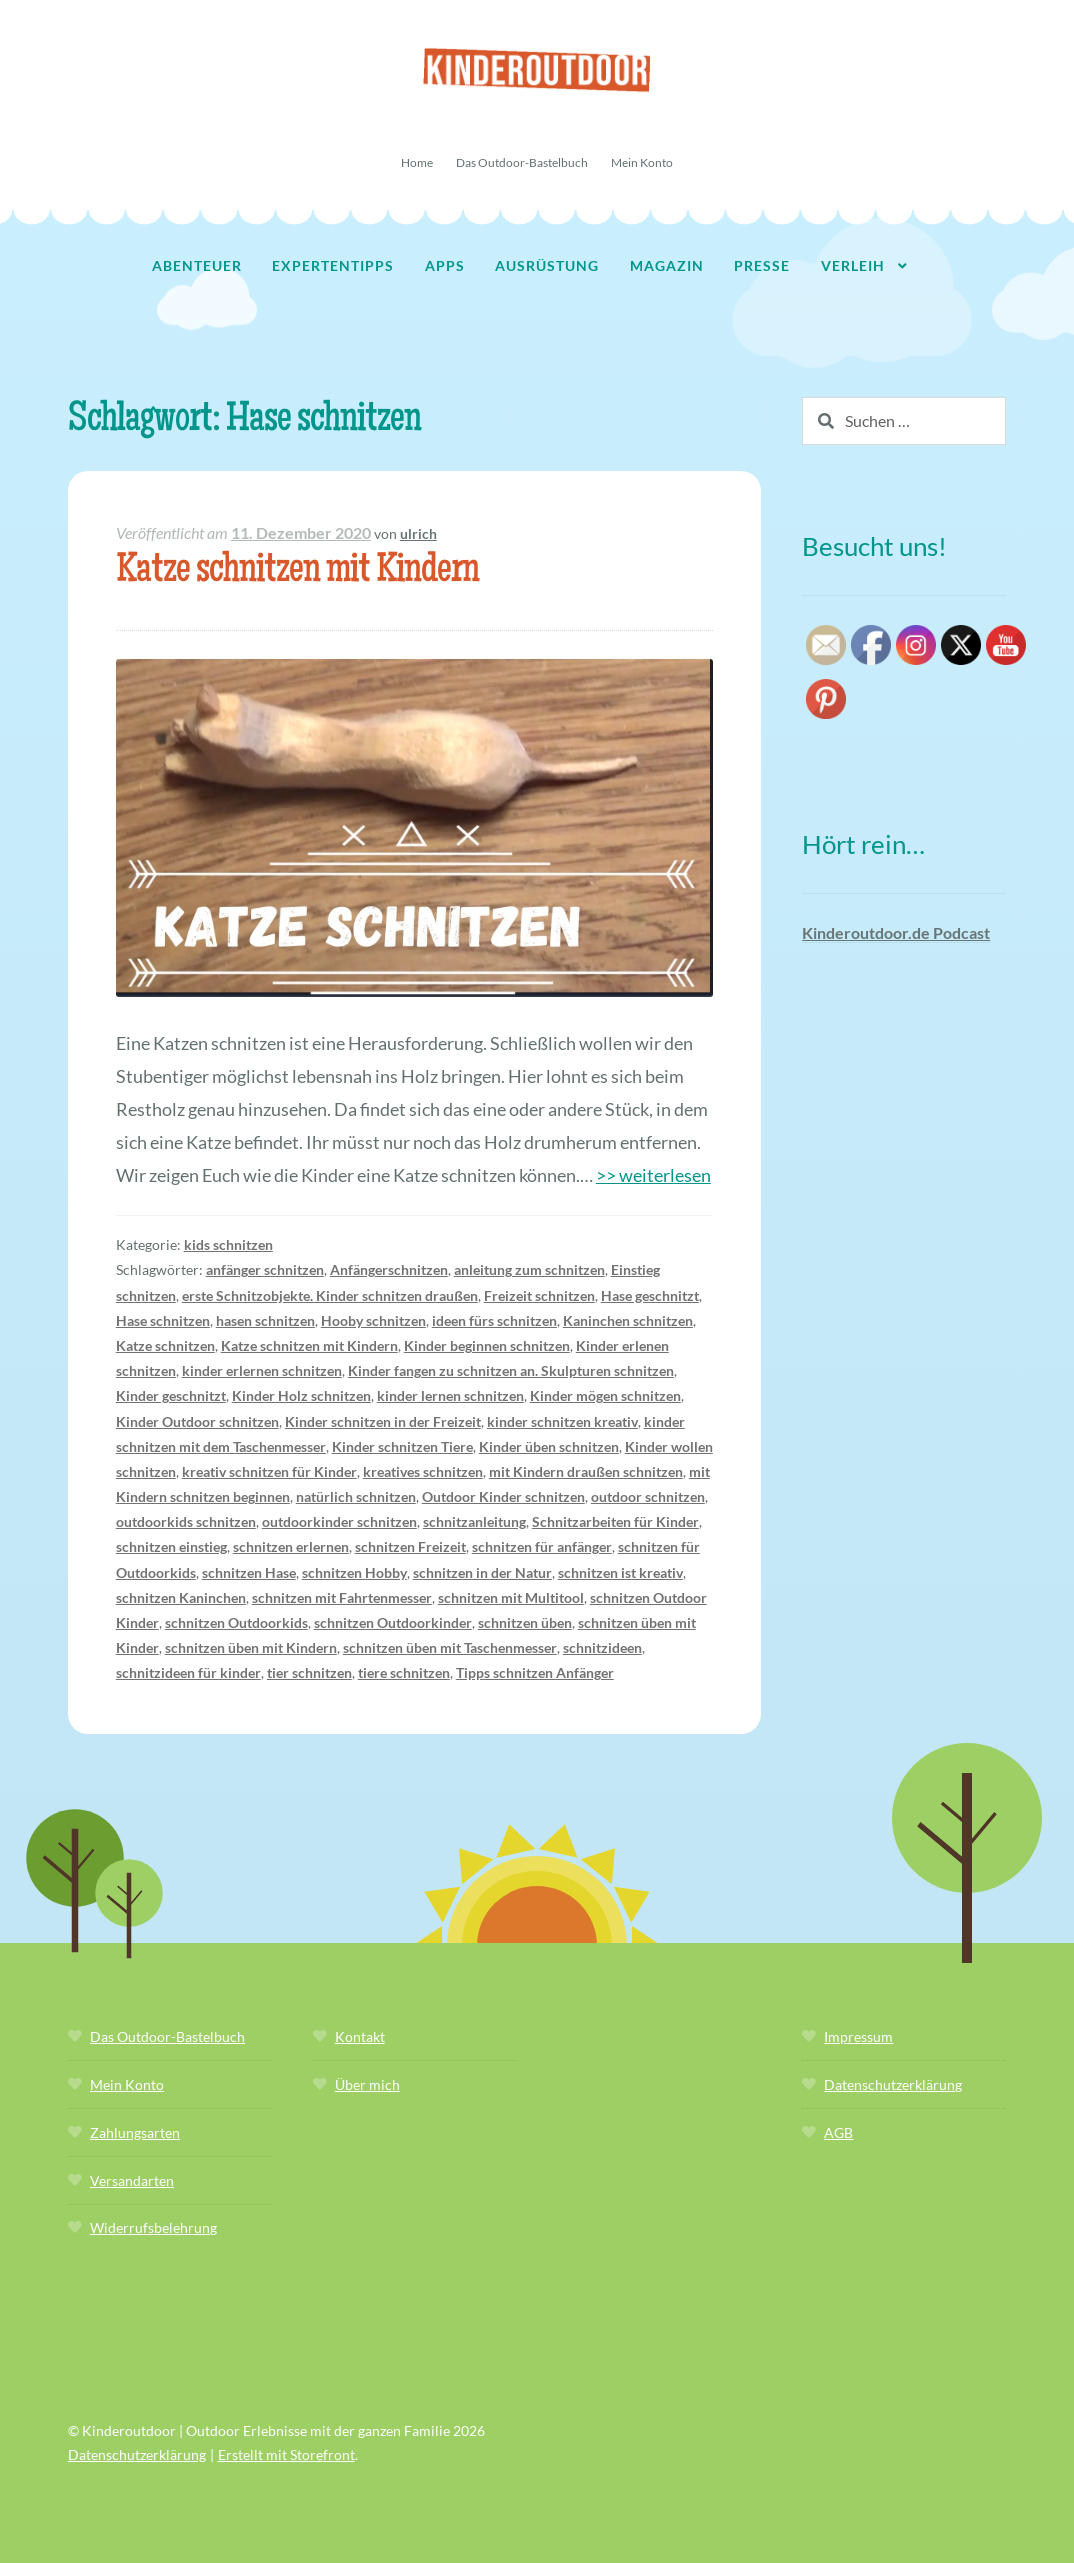 Image resolution: width=1074 pixels, height=2563 pixels. I want to click on Schnitzarbeiten für Kinder, so click(615, 1521).